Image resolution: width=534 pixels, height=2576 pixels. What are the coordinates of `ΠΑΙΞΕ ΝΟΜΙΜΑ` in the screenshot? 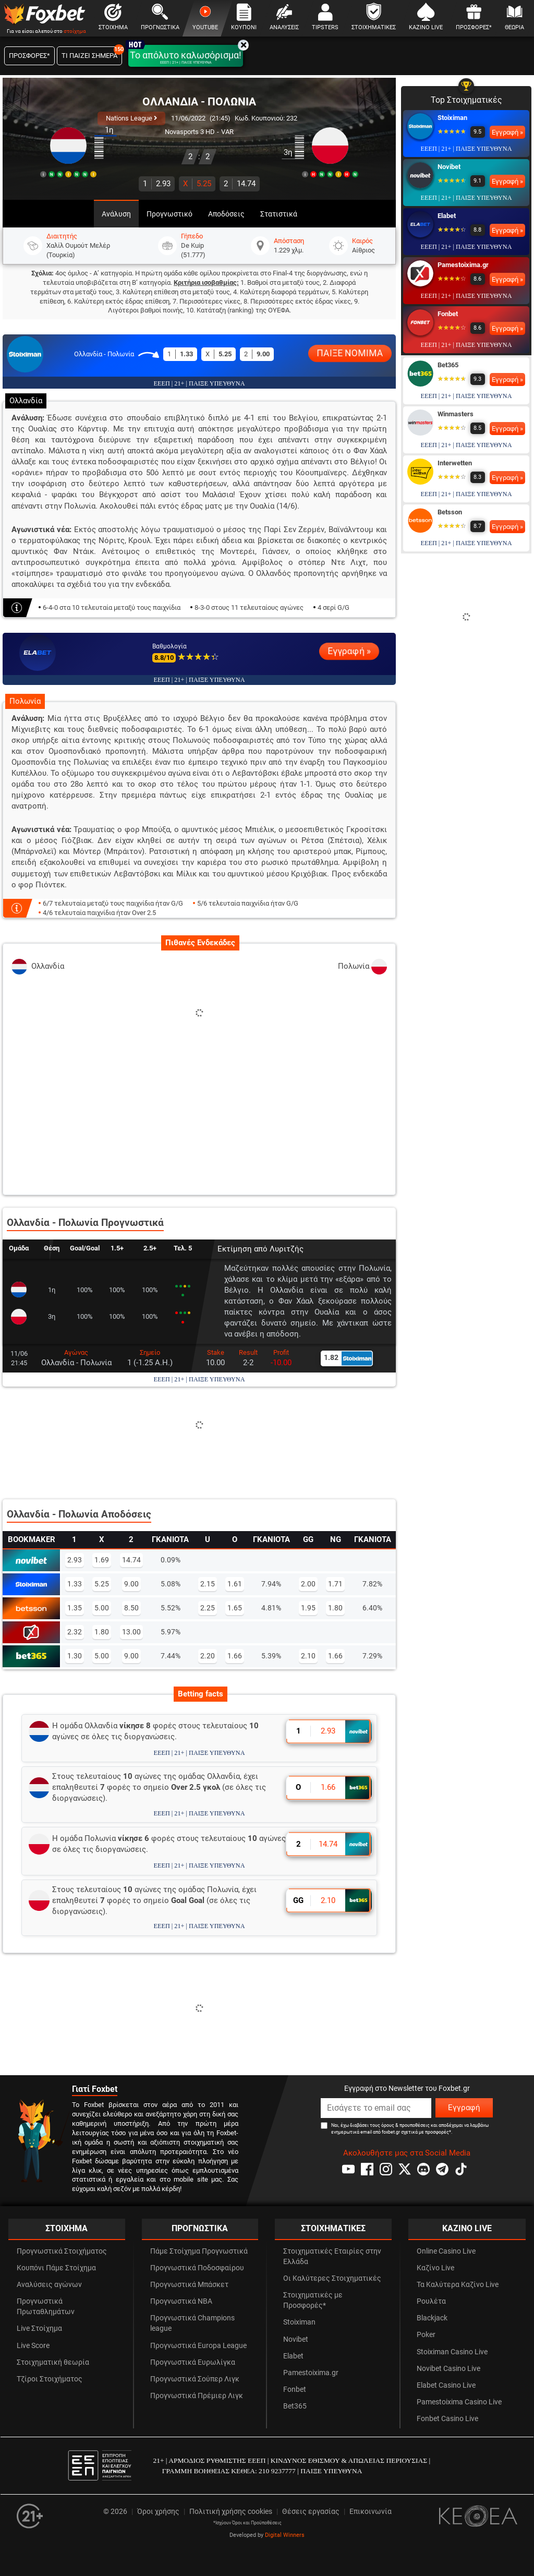 It's located at (350, 352).